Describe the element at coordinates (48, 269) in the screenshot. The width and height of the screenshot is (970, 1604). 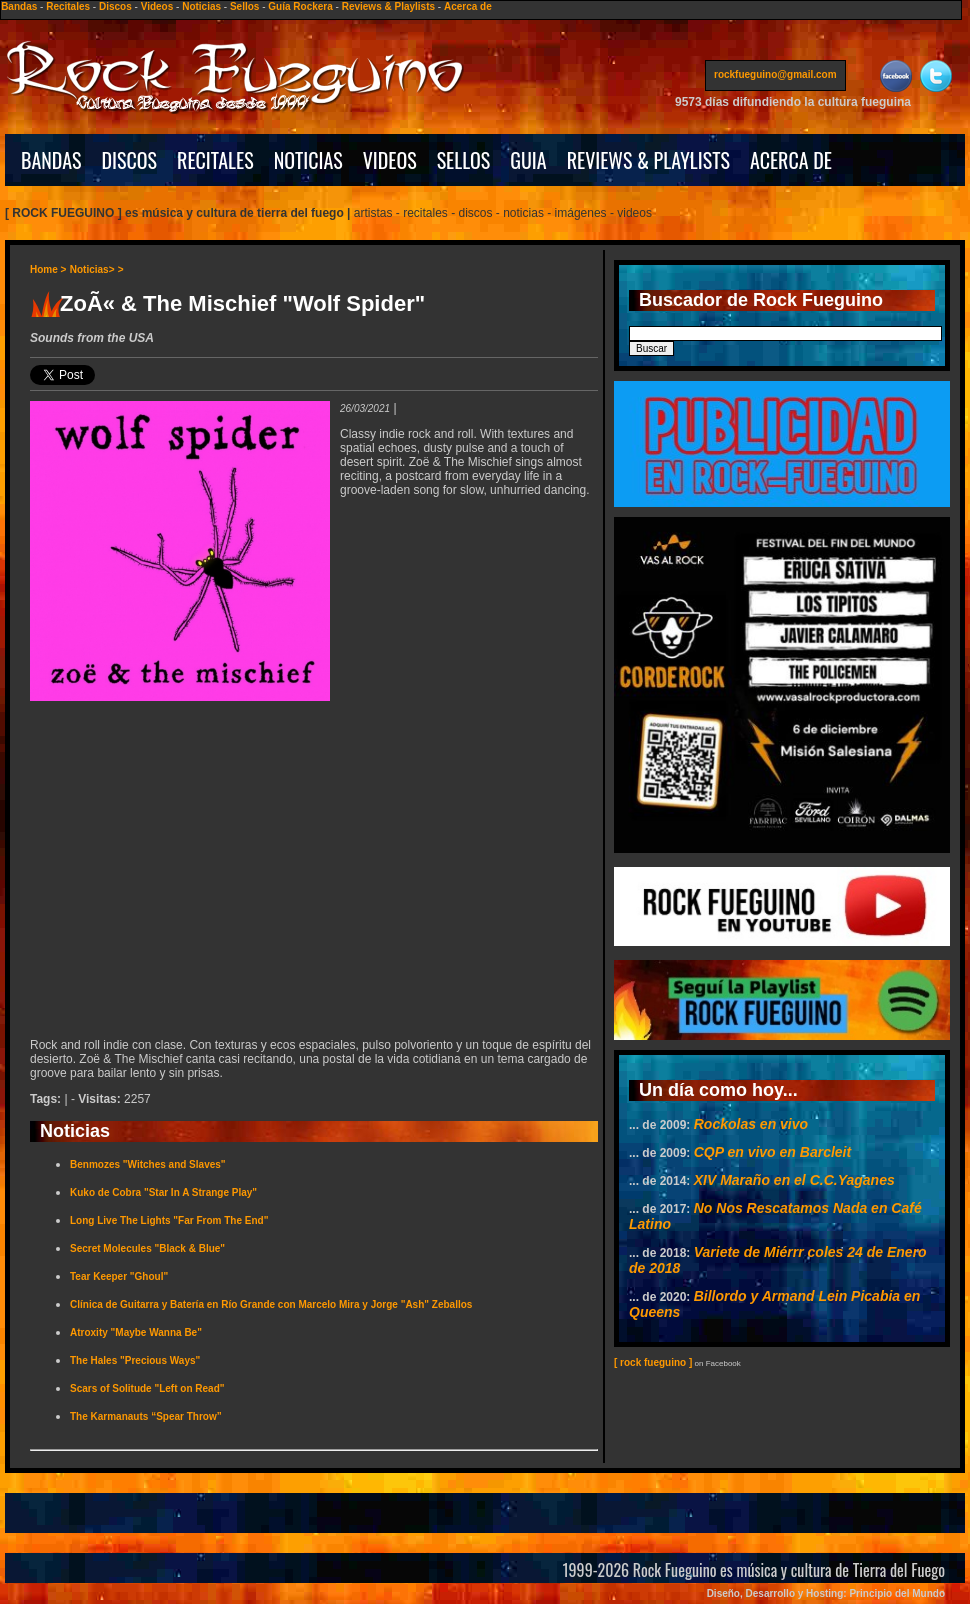
I see `Home >` at that location.